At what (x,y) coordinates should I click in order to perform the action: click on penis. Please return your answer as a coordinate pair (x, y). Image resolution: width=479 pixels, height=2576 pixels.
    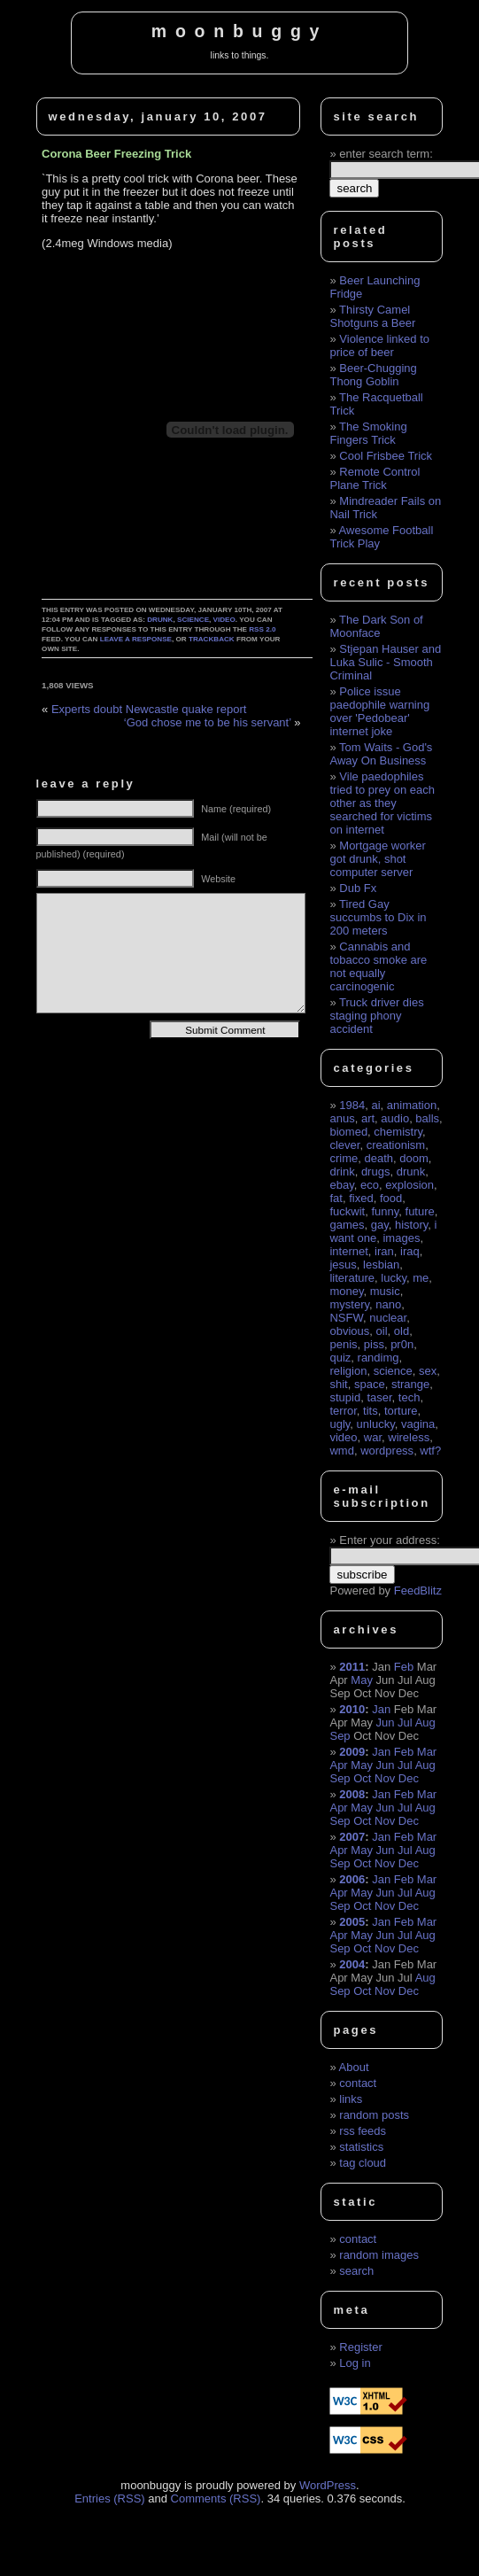
    Looking at the image, I should click on (343, 1344).